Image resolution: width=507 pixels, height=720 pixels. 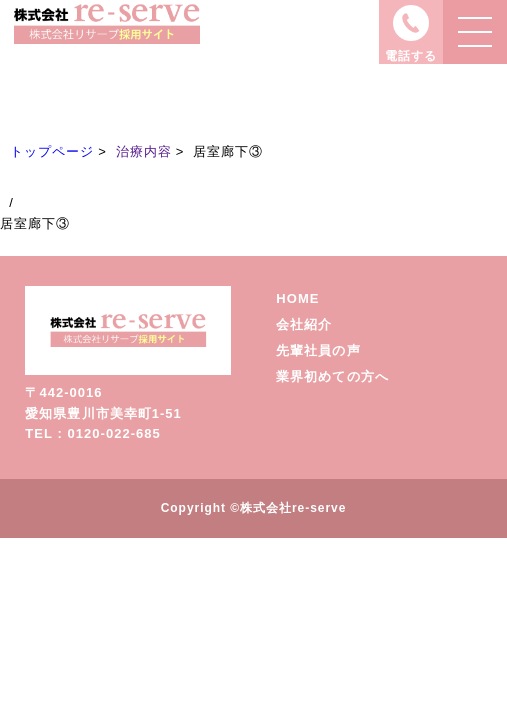 I want to click on HOME, so click(x=297, y=298).